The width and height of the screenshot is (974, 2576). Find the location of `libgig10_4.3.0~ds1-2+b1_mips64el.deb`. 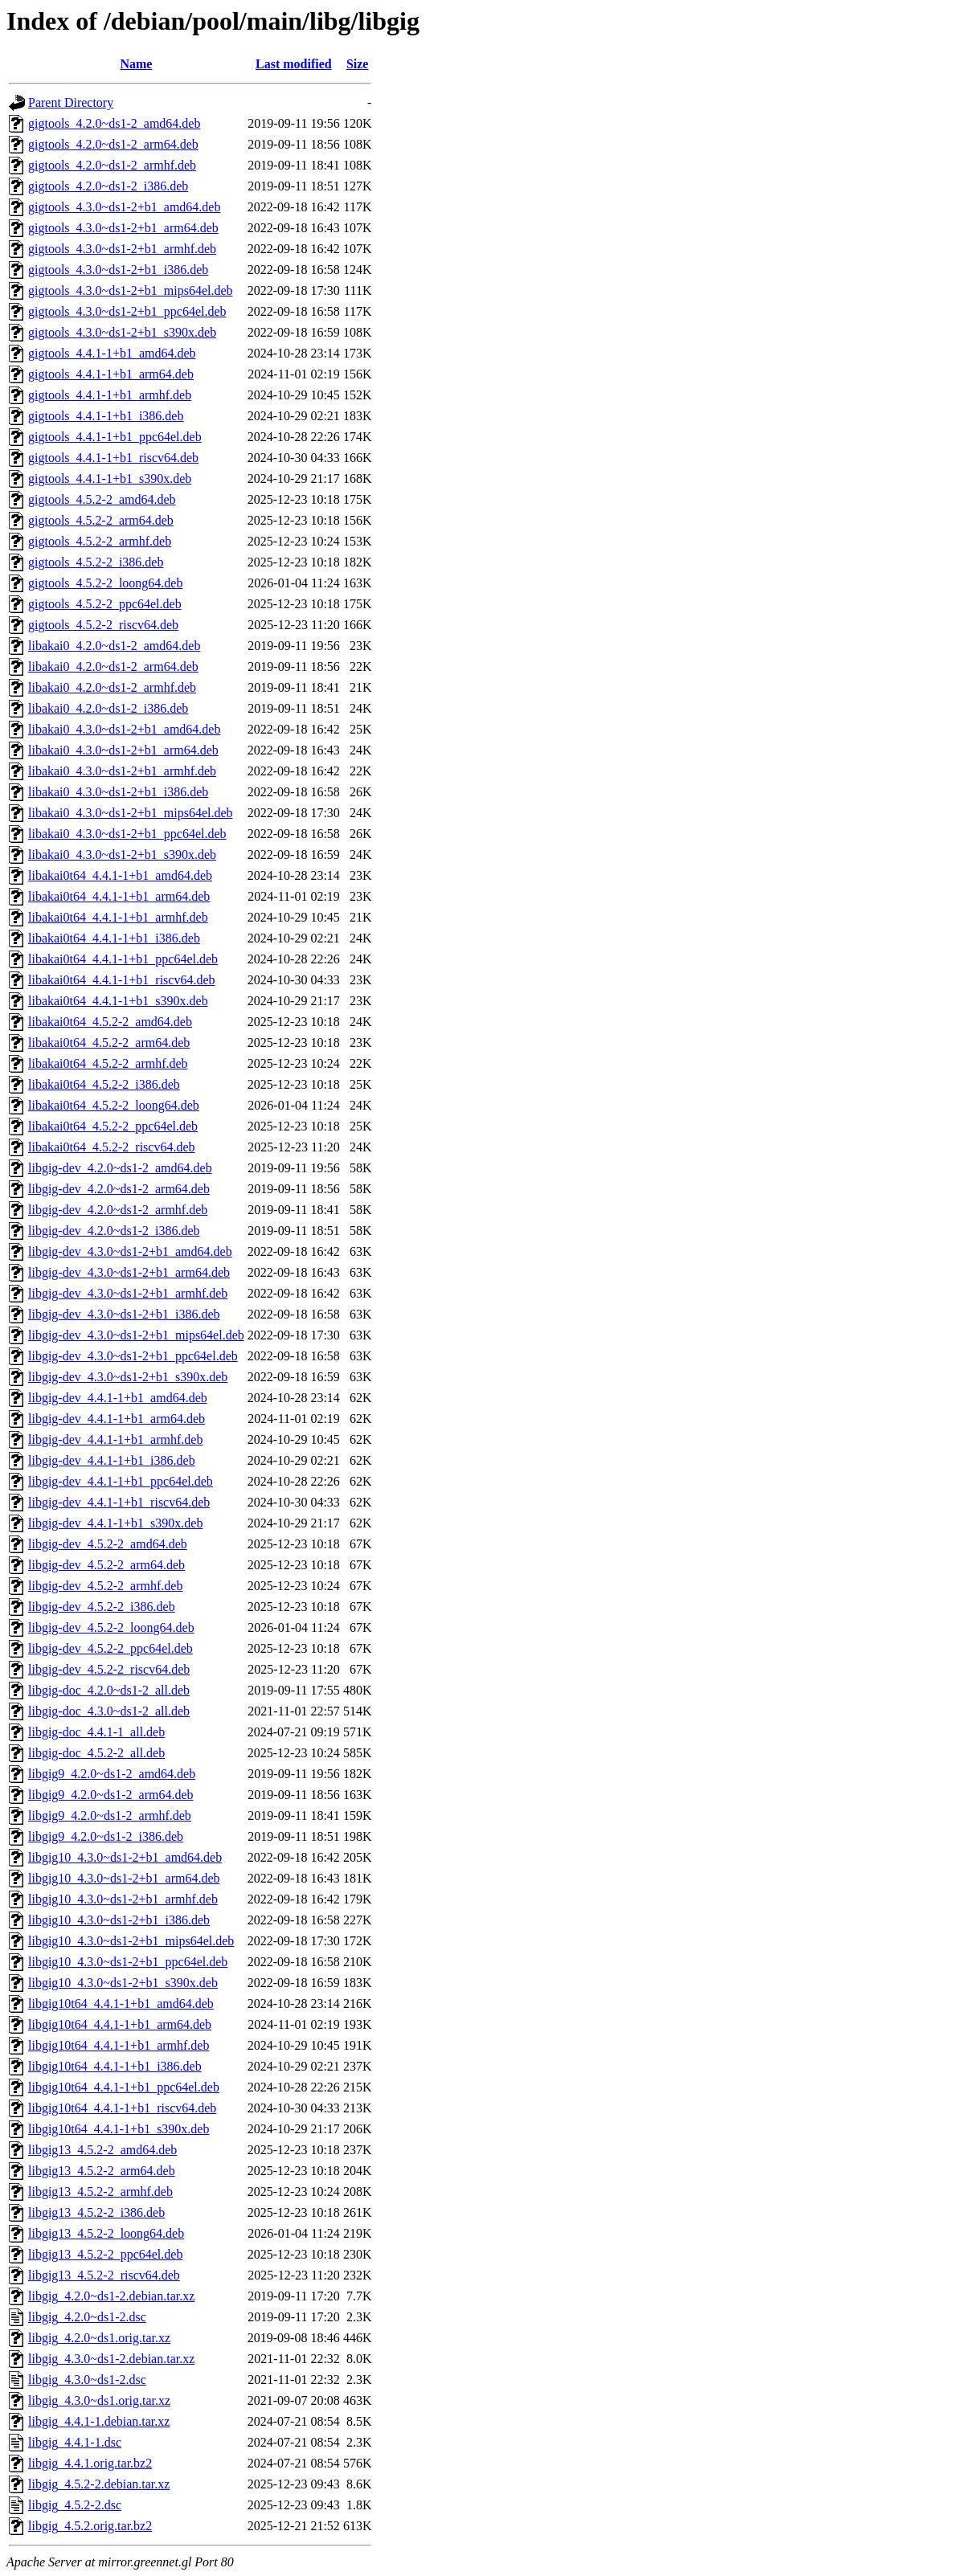

libgig10_4.3.0~ds1-2+b1_mips64el.deb is located at coordinates (131, 1941).